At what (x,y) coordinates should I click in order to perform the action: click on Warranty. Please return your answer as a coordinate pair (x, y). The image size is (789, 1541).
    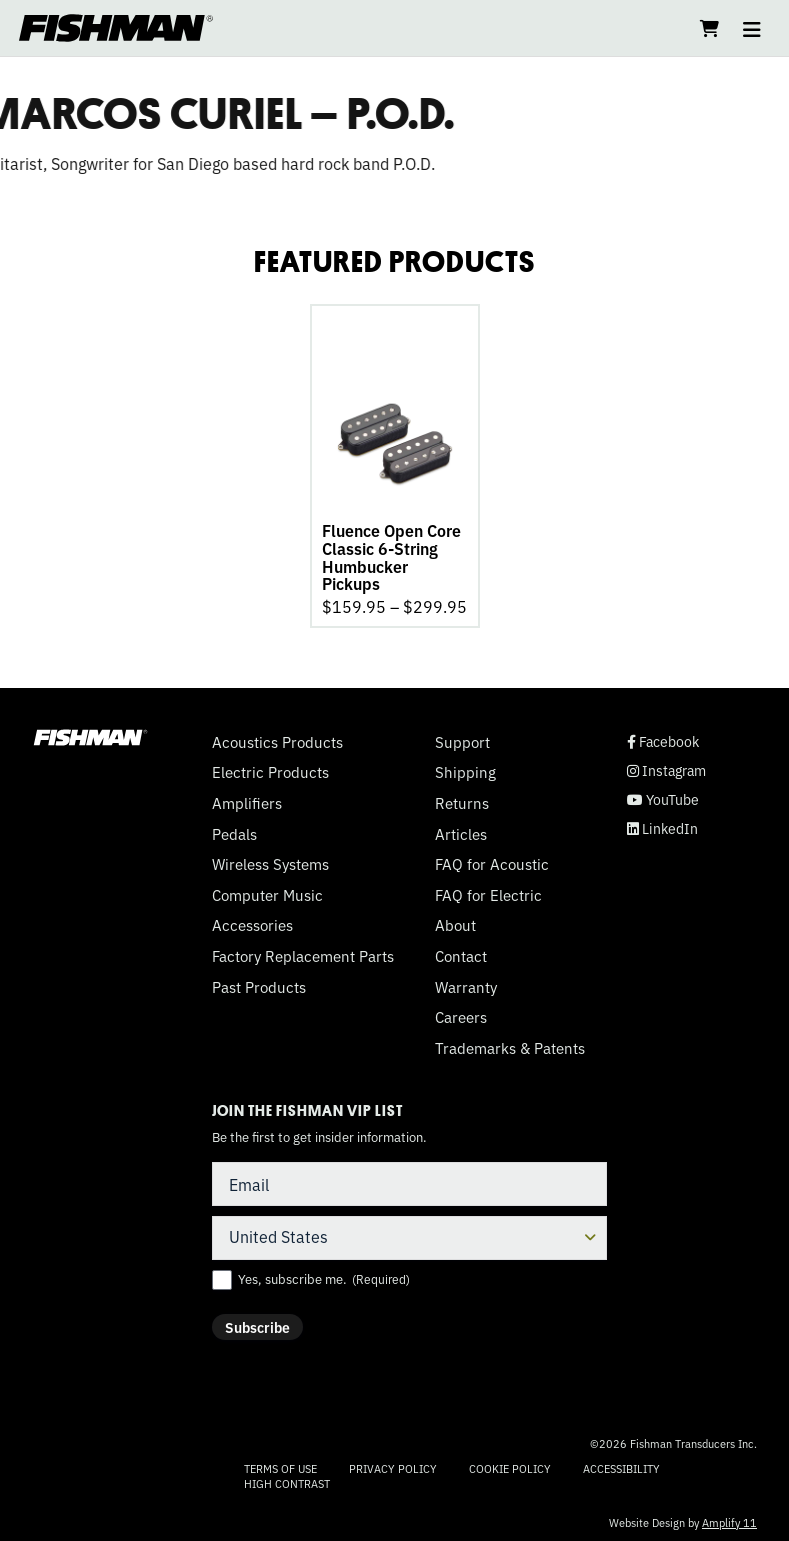
    Looking at the image, I should click on (466, 984).